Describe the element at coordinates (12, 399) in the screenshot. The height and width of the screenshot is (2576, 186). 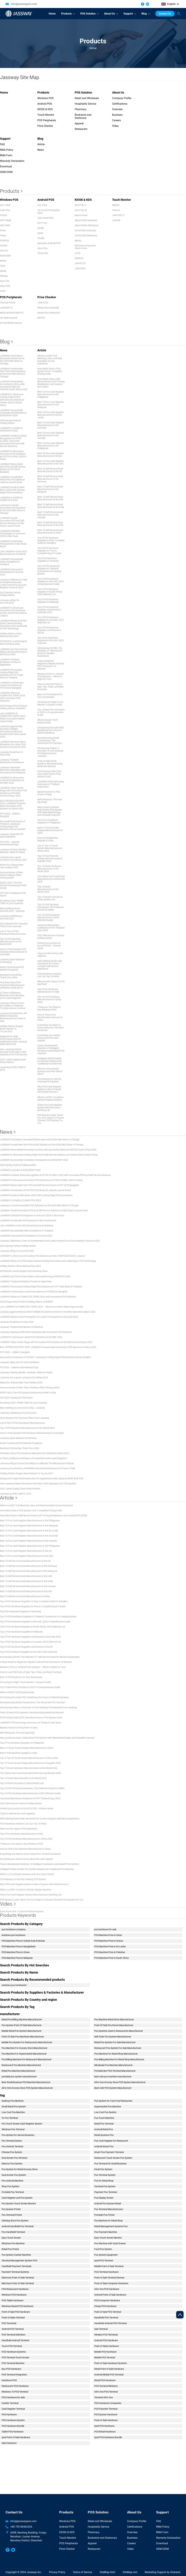
I see `JASSWAY to Showcase Cutting‑Edge POS & Self‑Service Solutions at Hostex 2026 in South Africa` at that location.